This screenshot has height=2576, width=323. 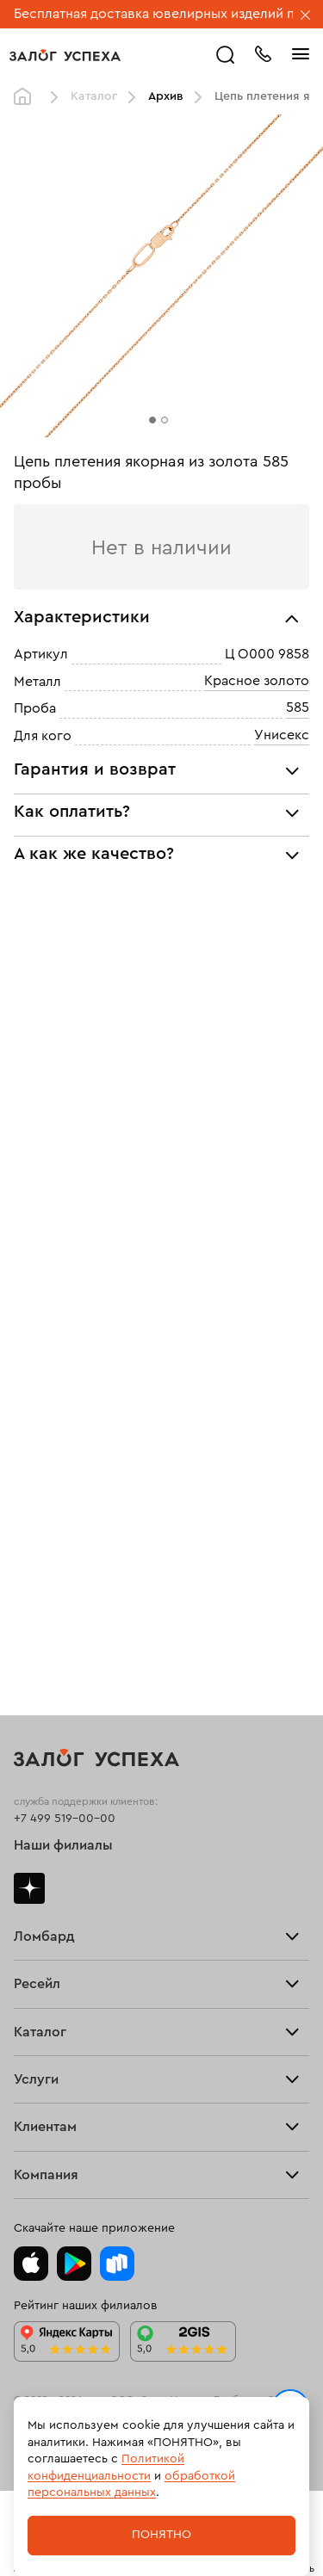 I want to click on Красное золото, so click(x=256, y=681).